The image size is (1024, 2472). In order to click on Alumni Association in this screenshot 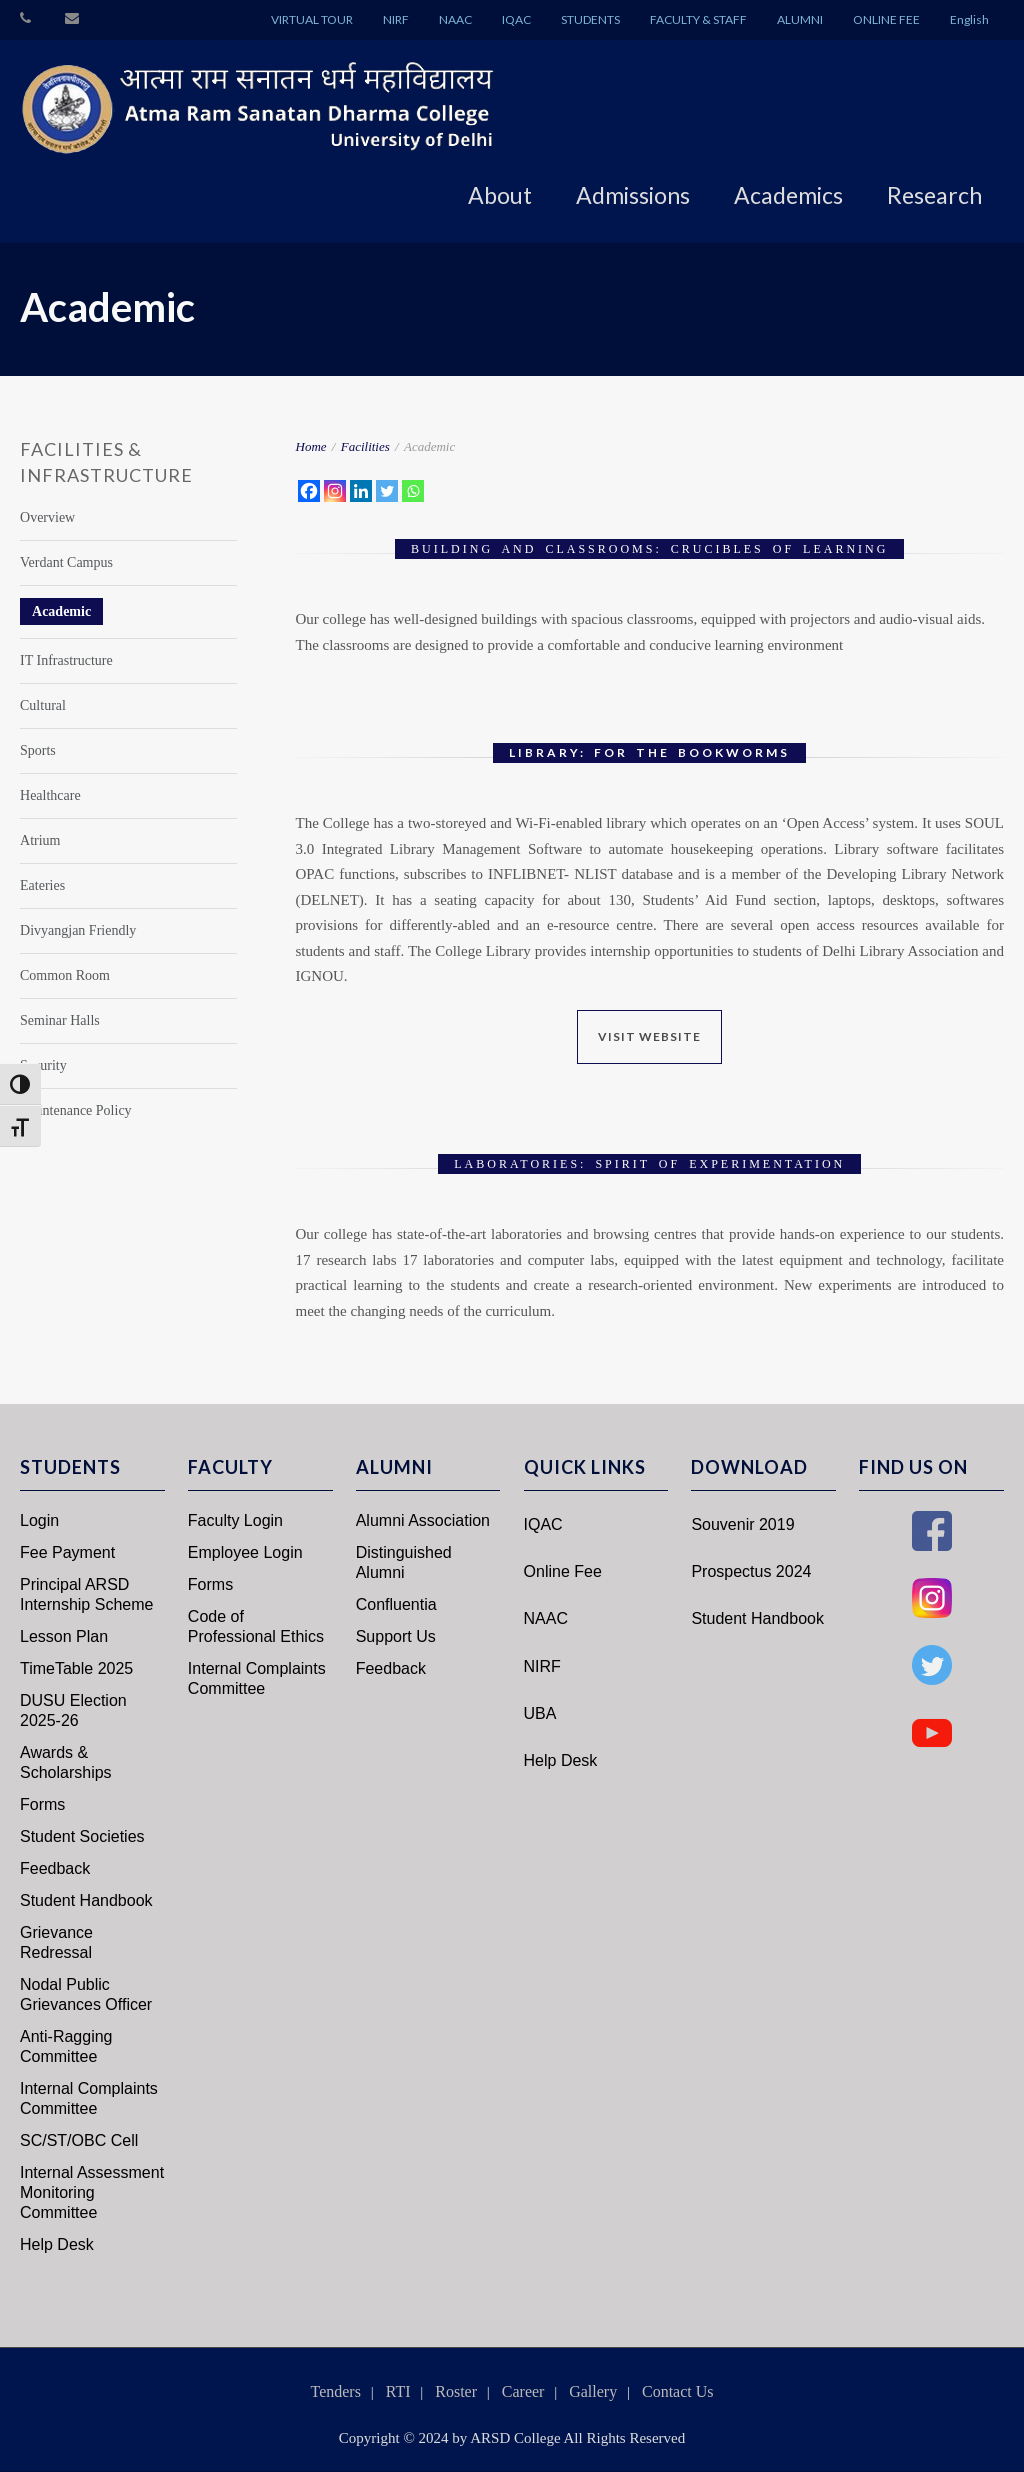, I will do `click(423, 1520)`.